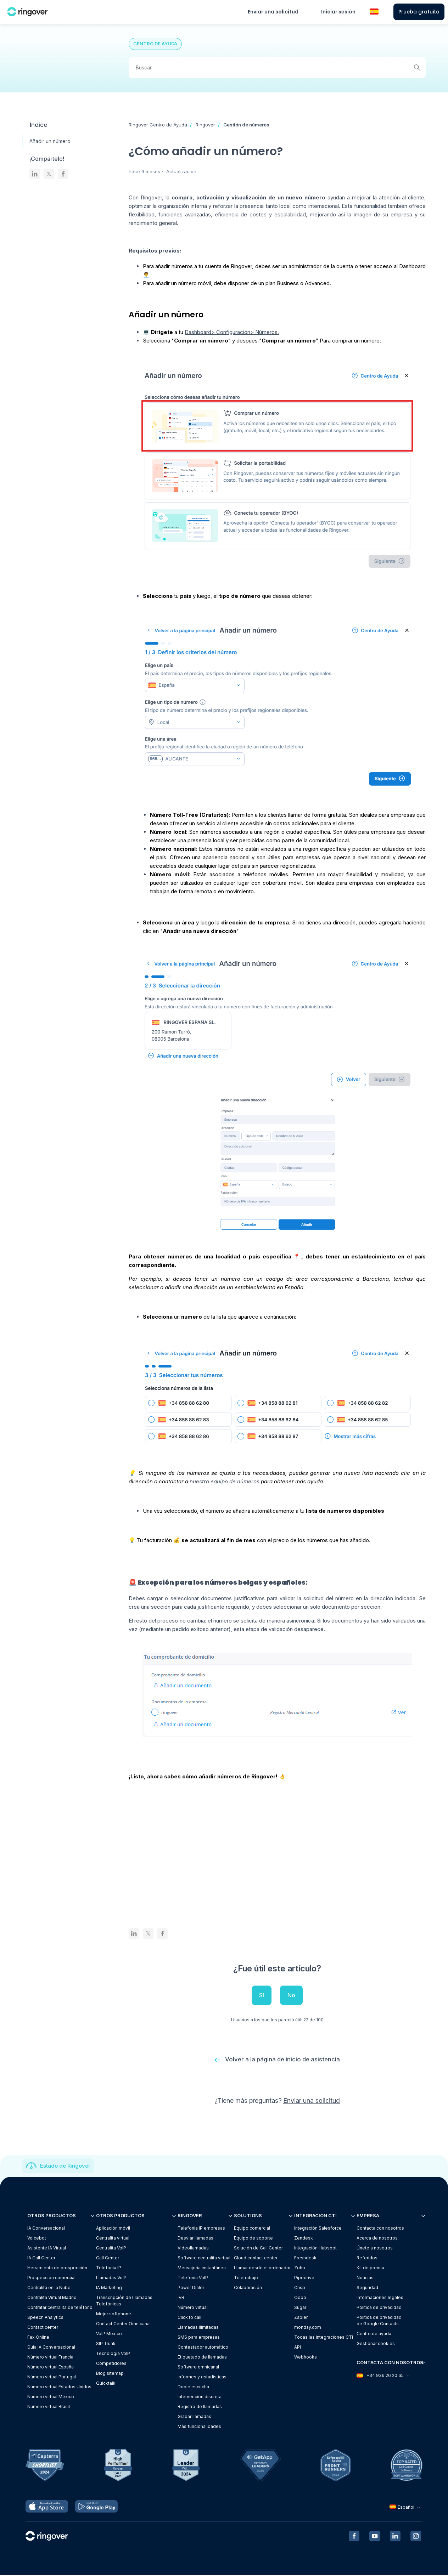  Describe the element at coordinates (193, 2278) in the screenshot. I see `Telefonía VoIP` at that location.